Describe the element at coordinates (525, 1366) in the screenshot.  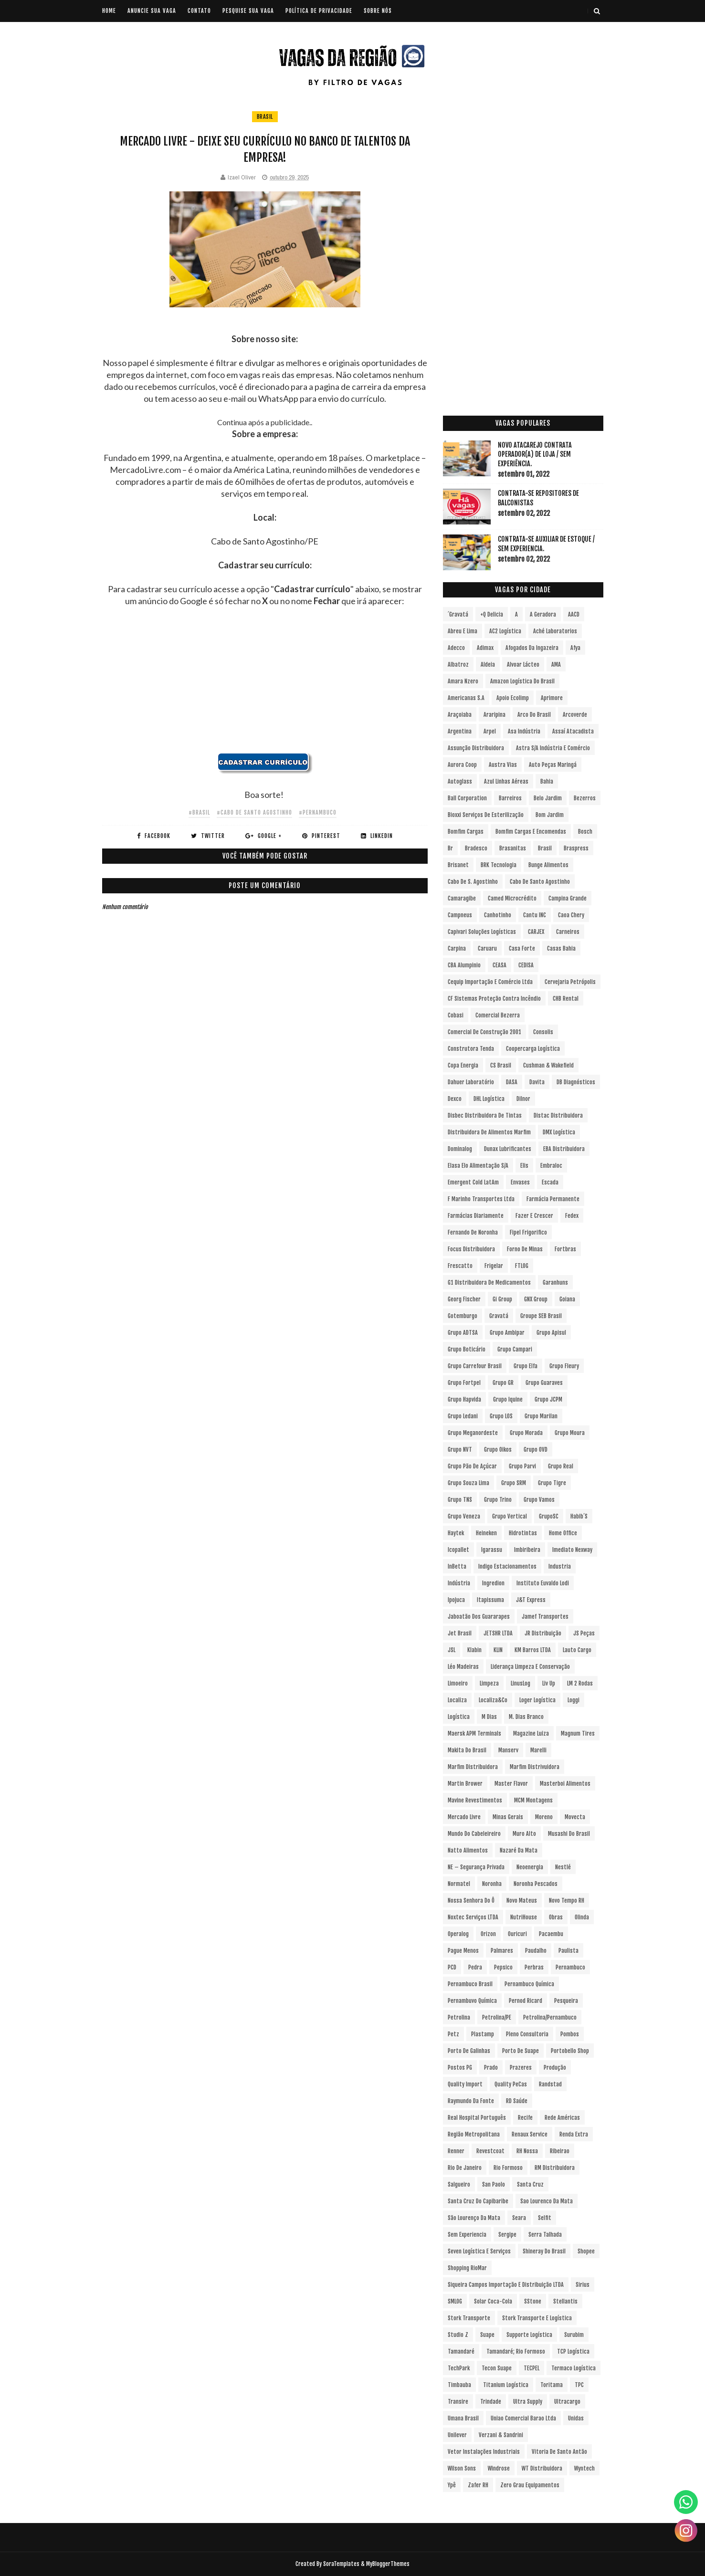
I see `Grupo Elfa` at that location.